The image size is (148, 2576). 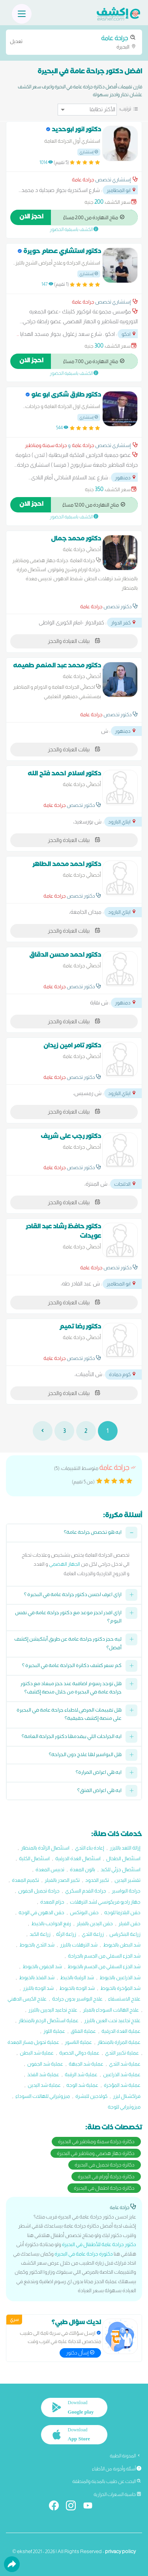 What do you see at coordinates (95, 1923) in the screenshot?
I see `حقن اليدين بالفيلر` at bounding box center [95, 1923].